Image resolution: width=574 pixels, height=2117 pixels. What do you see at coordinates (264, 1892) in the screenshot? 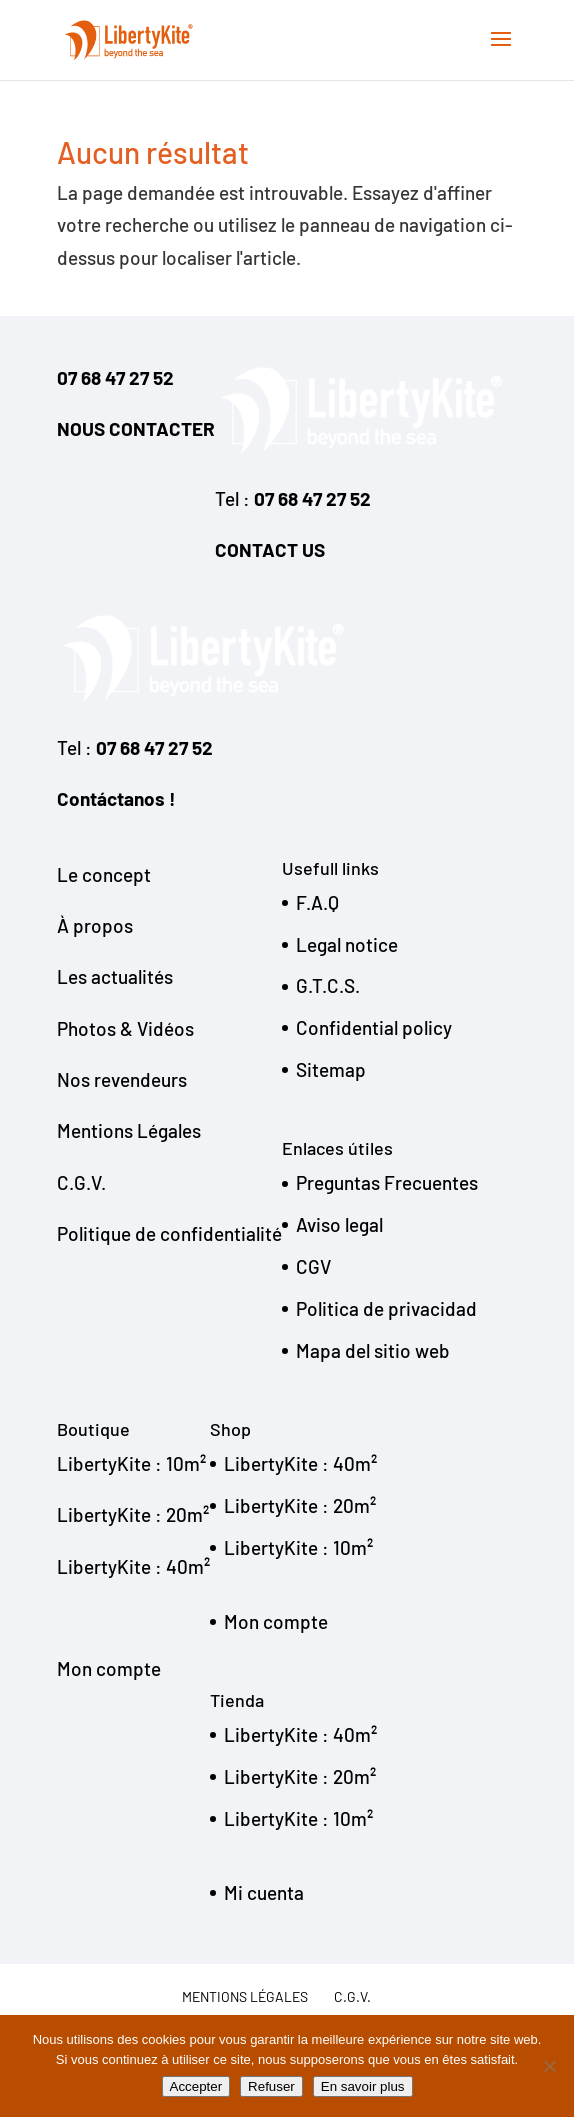
I see `Mi cuenta` at bounding box center [264, 1892].